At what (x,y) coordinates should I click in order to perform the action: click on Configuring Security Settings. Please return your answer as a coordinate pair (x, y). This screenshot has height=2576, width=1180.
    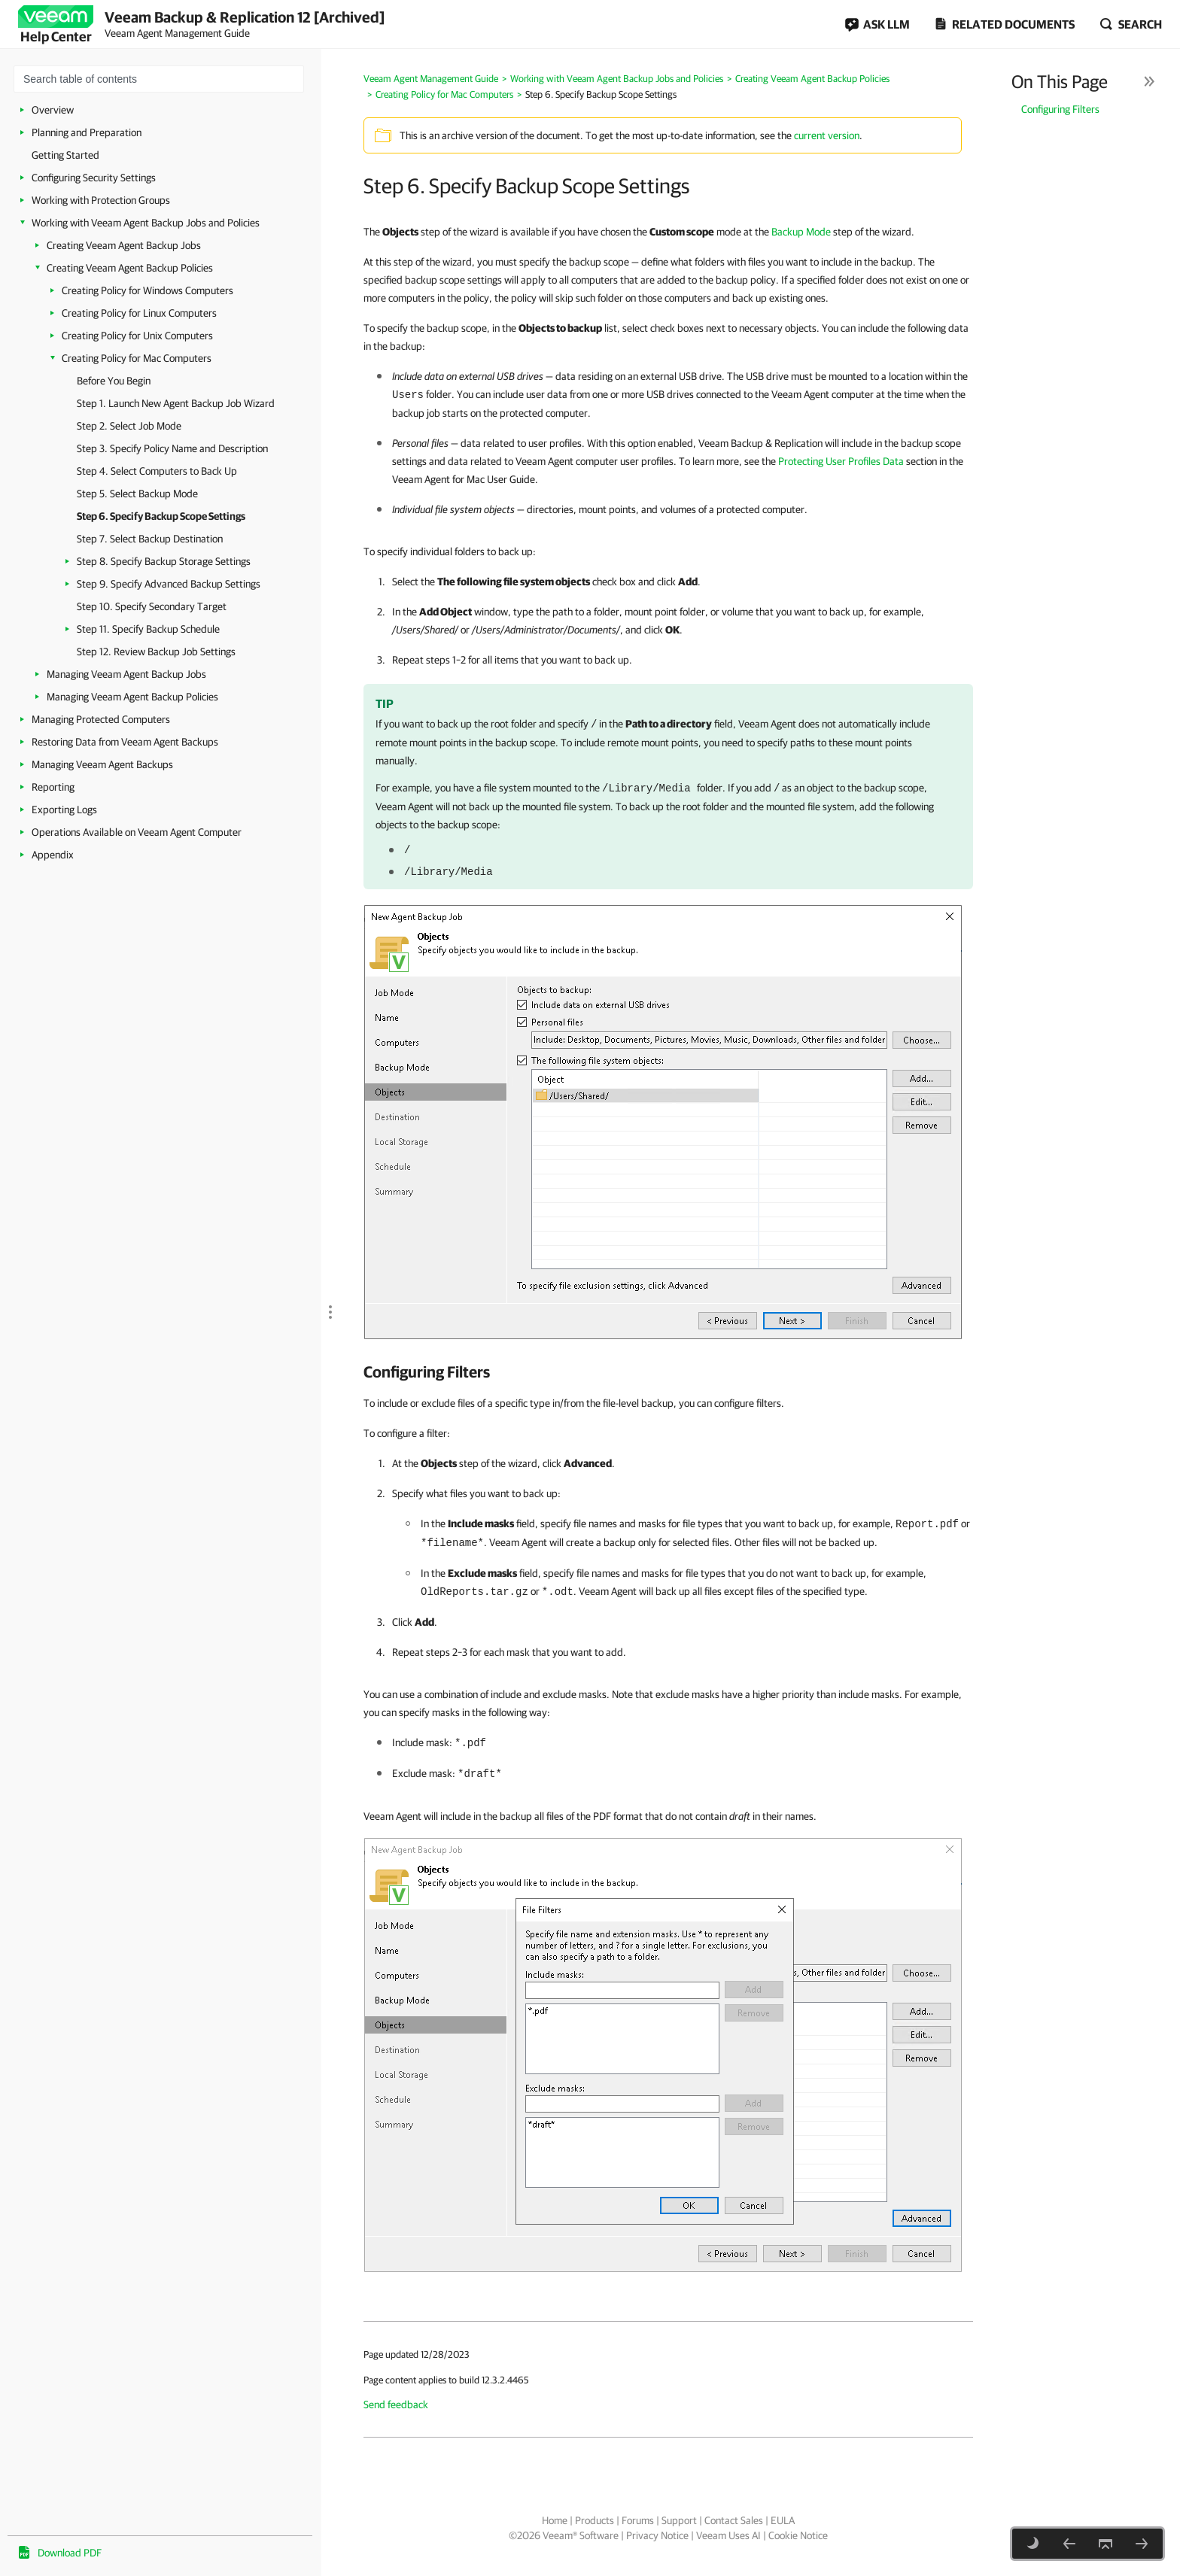
    Looking at the image, I should click on (94, 178).